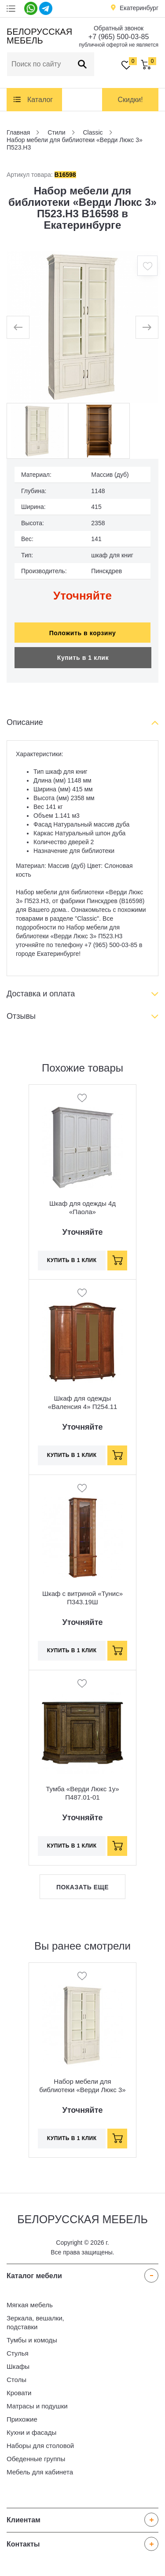 The image size is (165, 2576). Describe the element at coordinates (35, 2322) in the screenshot. I see `Зеркала, вешалки, подставки` at that location.